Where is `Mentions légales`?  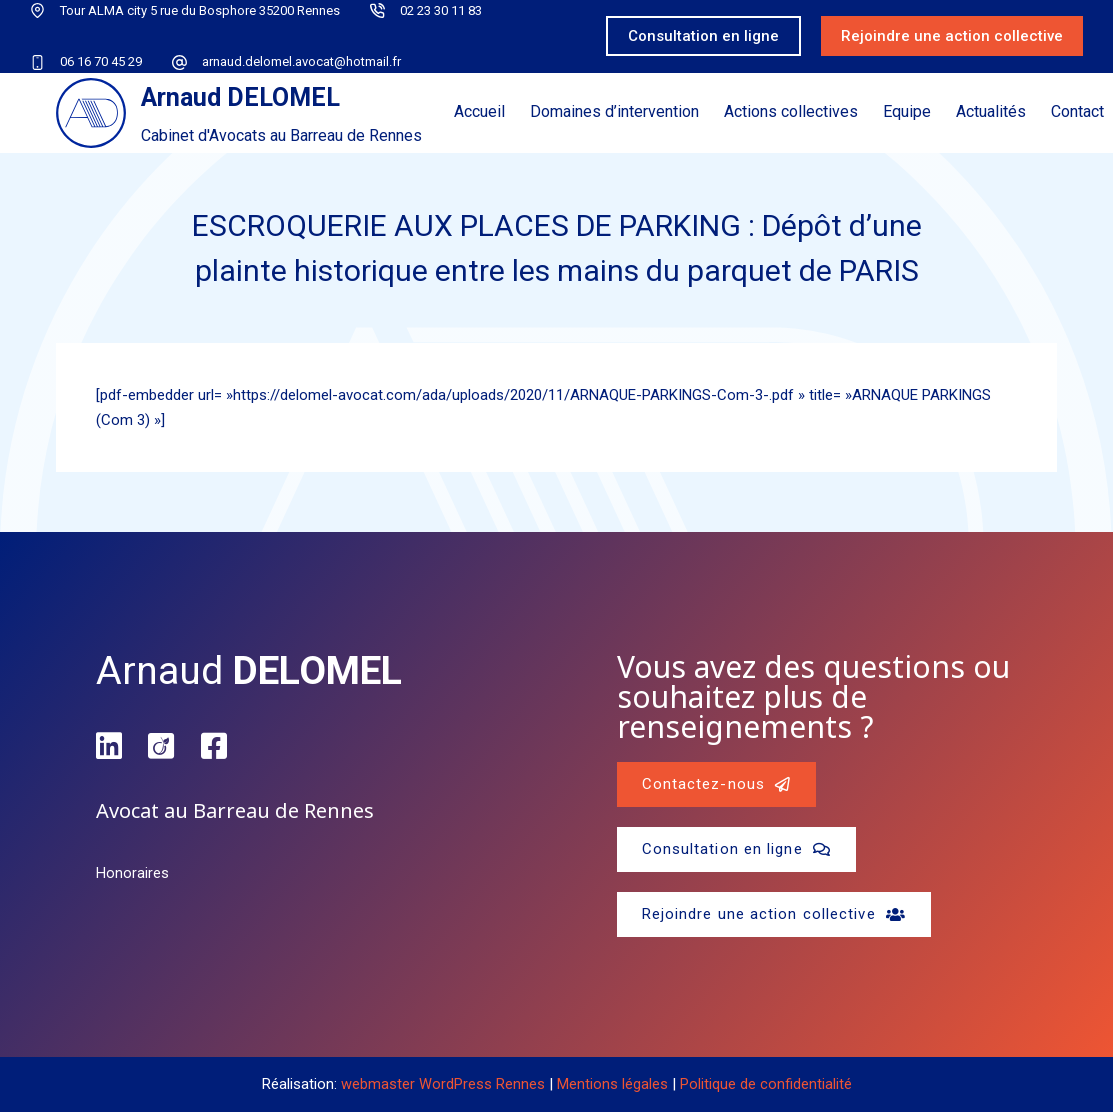
Mentions légales is located at coordinates (612, 1084).